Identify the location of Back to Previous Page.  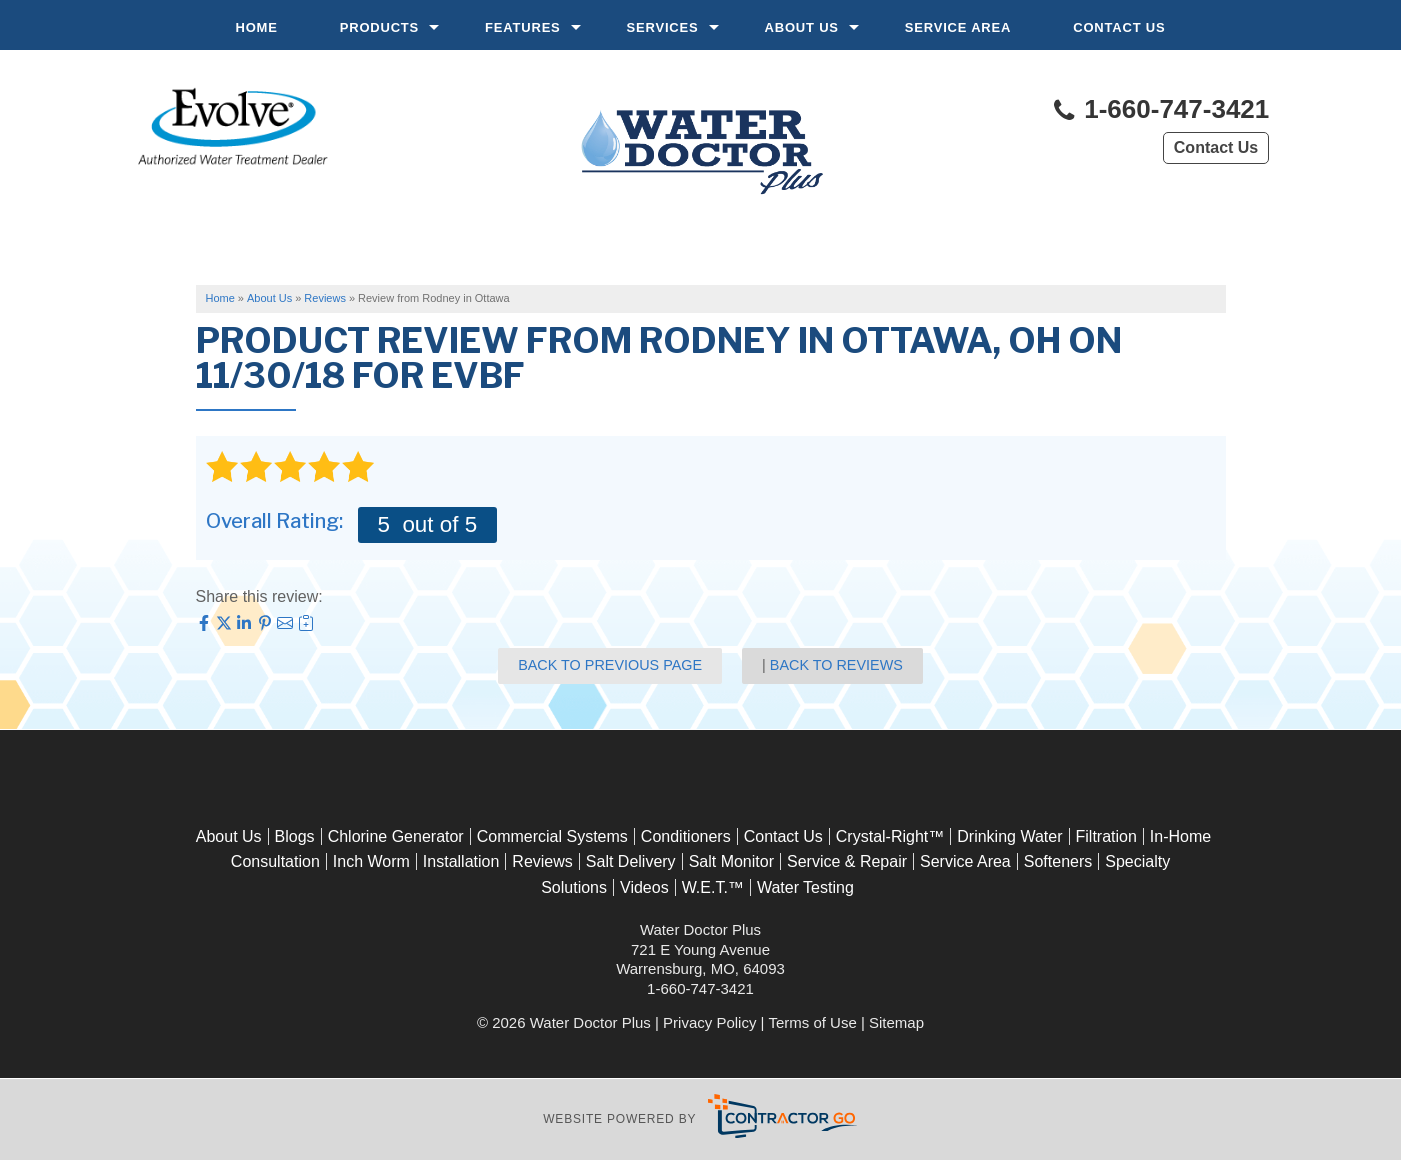
(610, 665).